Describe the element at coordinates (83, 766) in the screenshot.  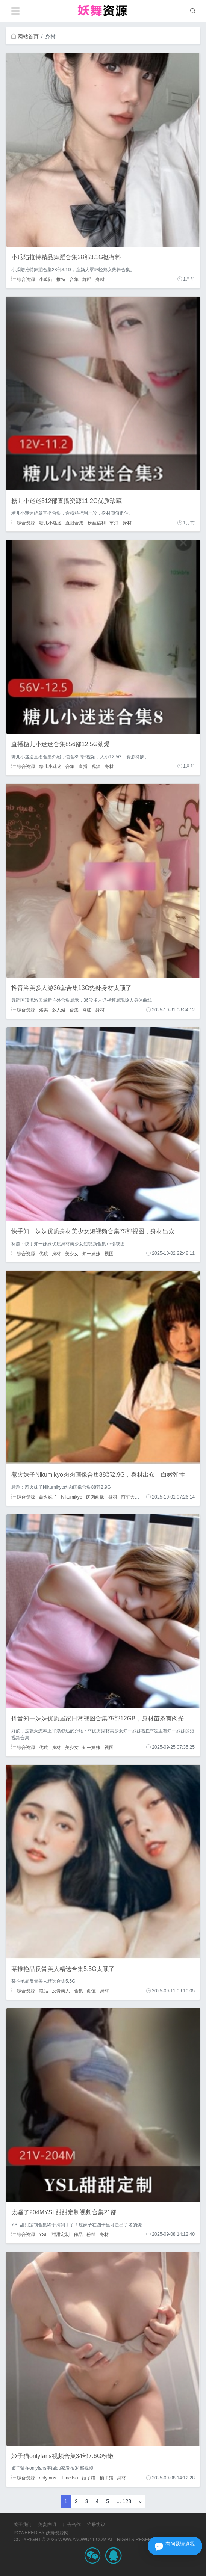
I see `直播` at that location.